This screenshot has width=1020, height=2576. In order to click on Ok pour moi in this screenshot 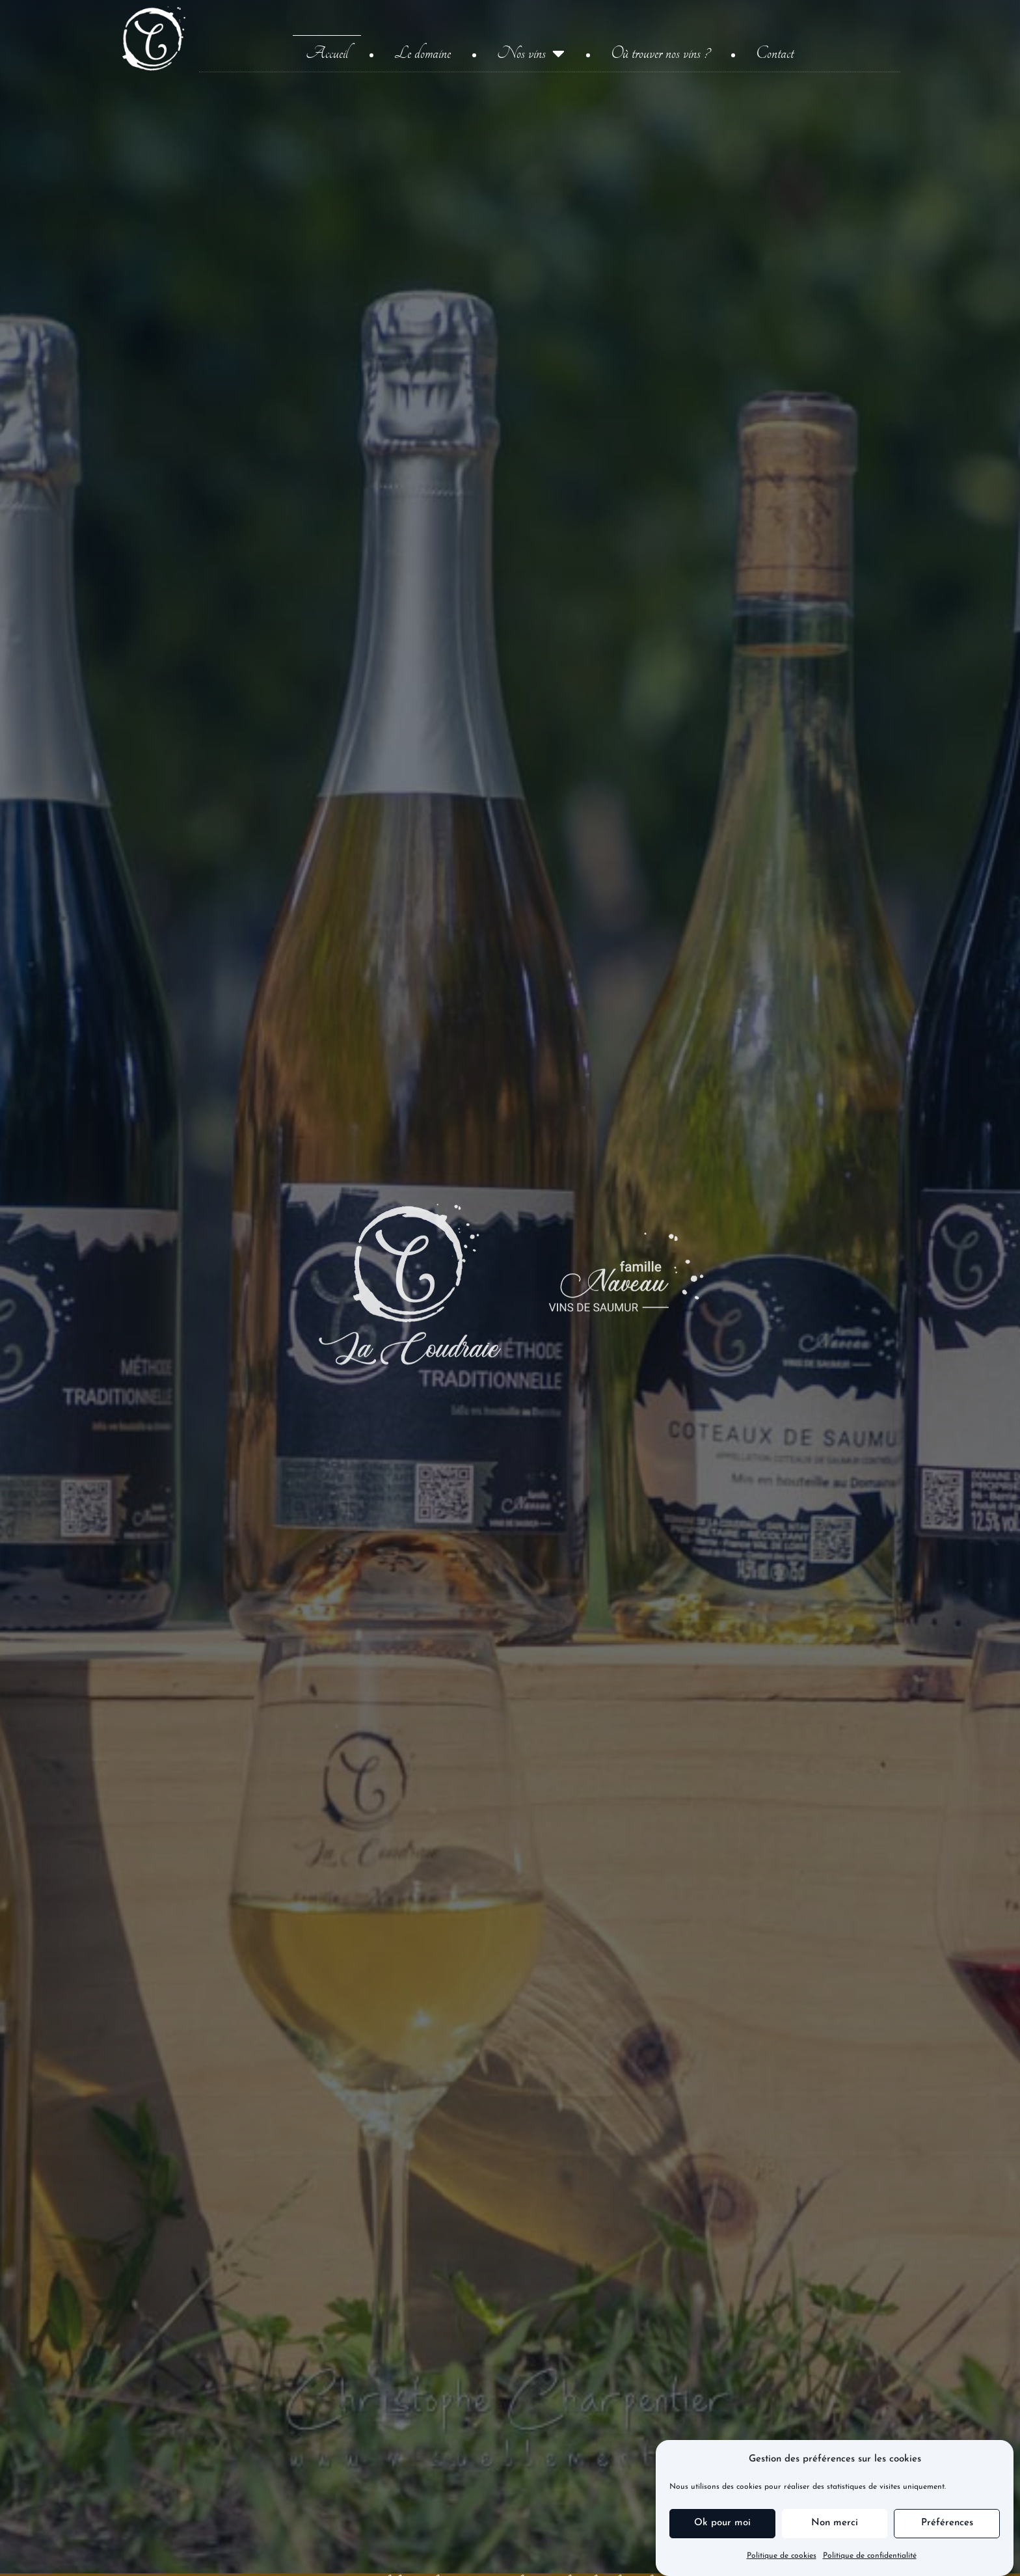, I will do `click(722, 2523)`.